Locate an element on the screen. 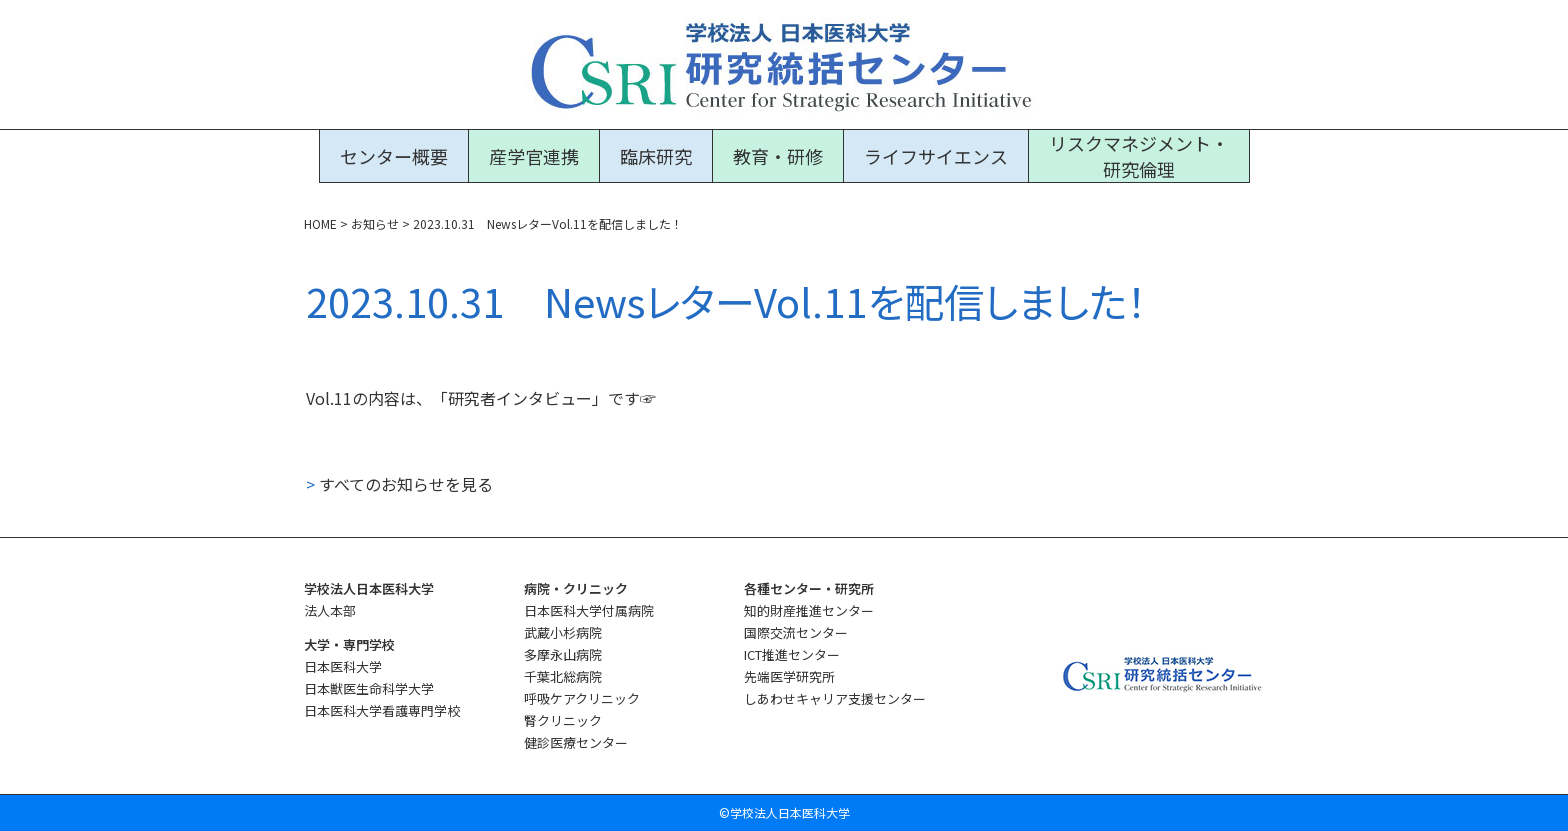 The image size is (1568, 831). 知的財産推進センター is located at coordinates (809, 610).